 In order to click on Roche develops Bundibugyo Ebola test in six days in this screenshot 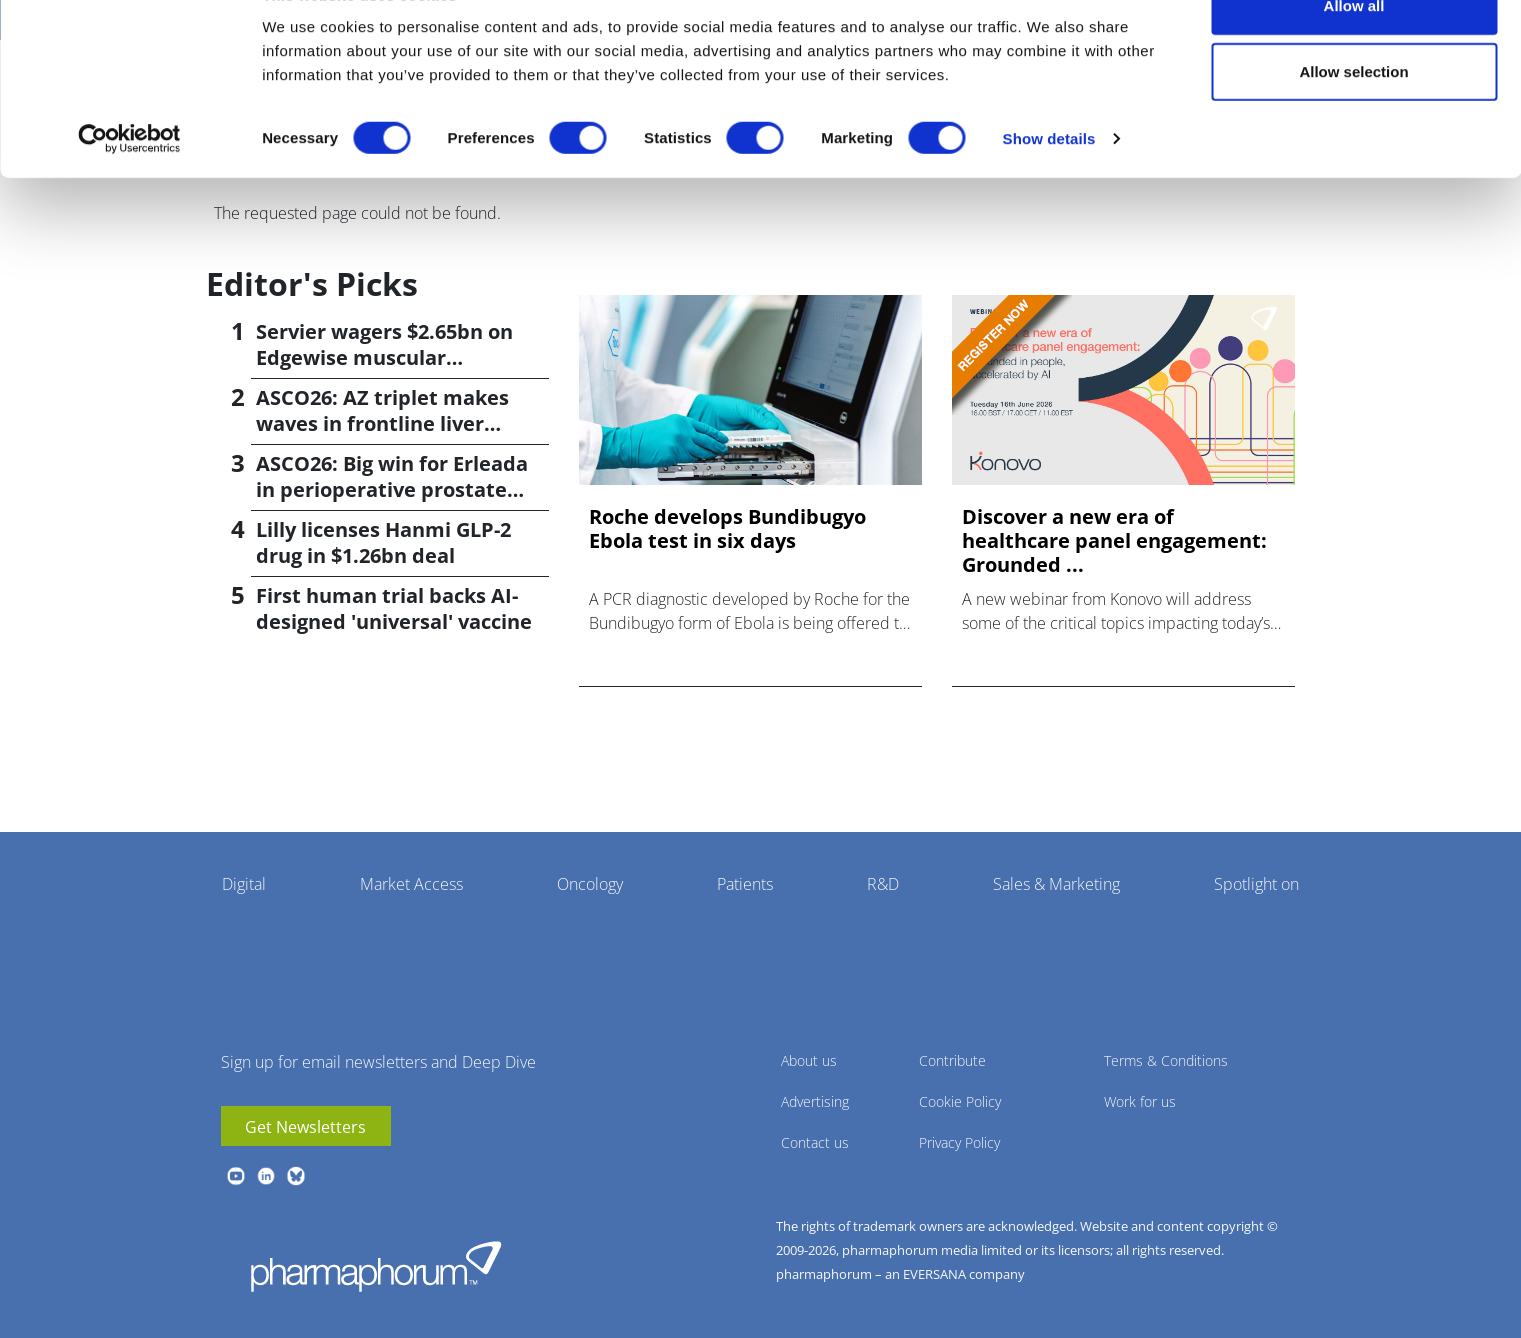, I will do `click(727, 529)`.